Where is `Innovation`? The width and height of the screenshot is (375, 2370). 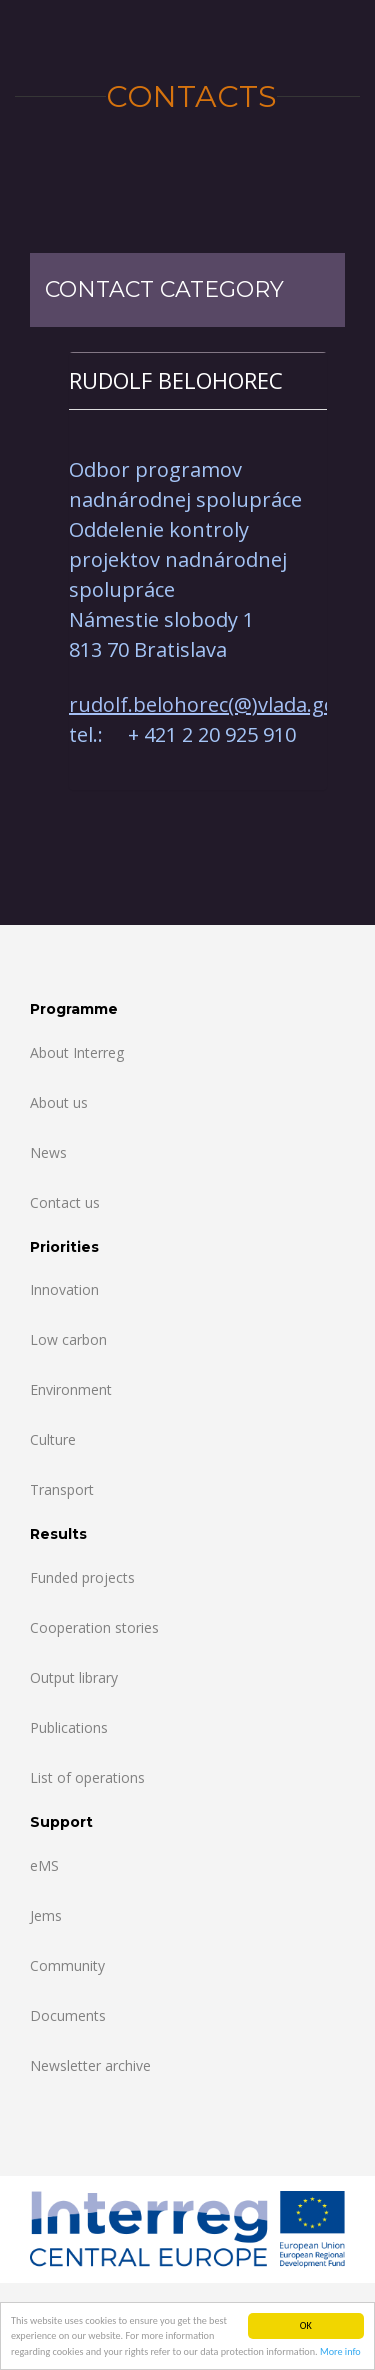 Innovation is located at coordinates (64, 1289).